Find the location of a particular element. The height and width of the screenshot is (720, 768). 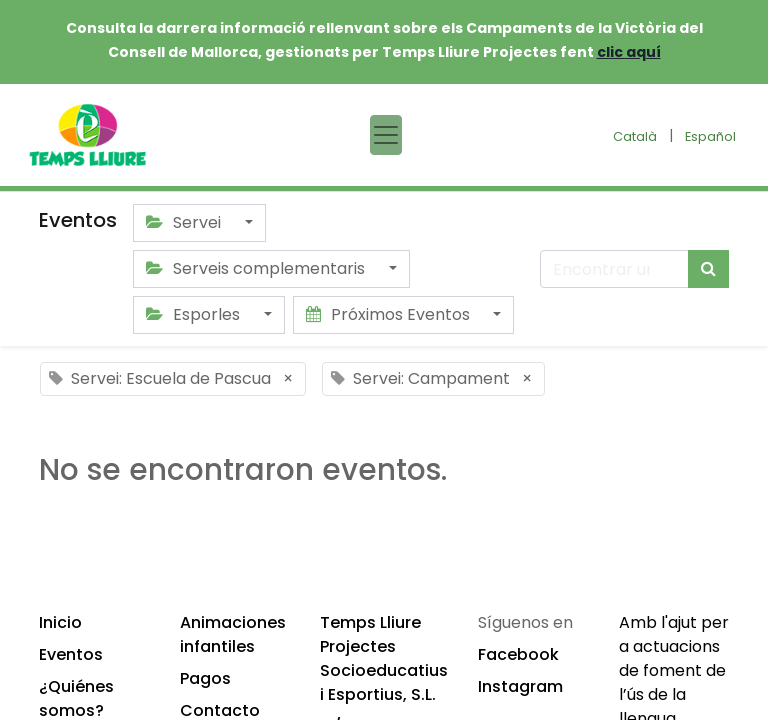

Instagram is located at coordinates (520, 686).